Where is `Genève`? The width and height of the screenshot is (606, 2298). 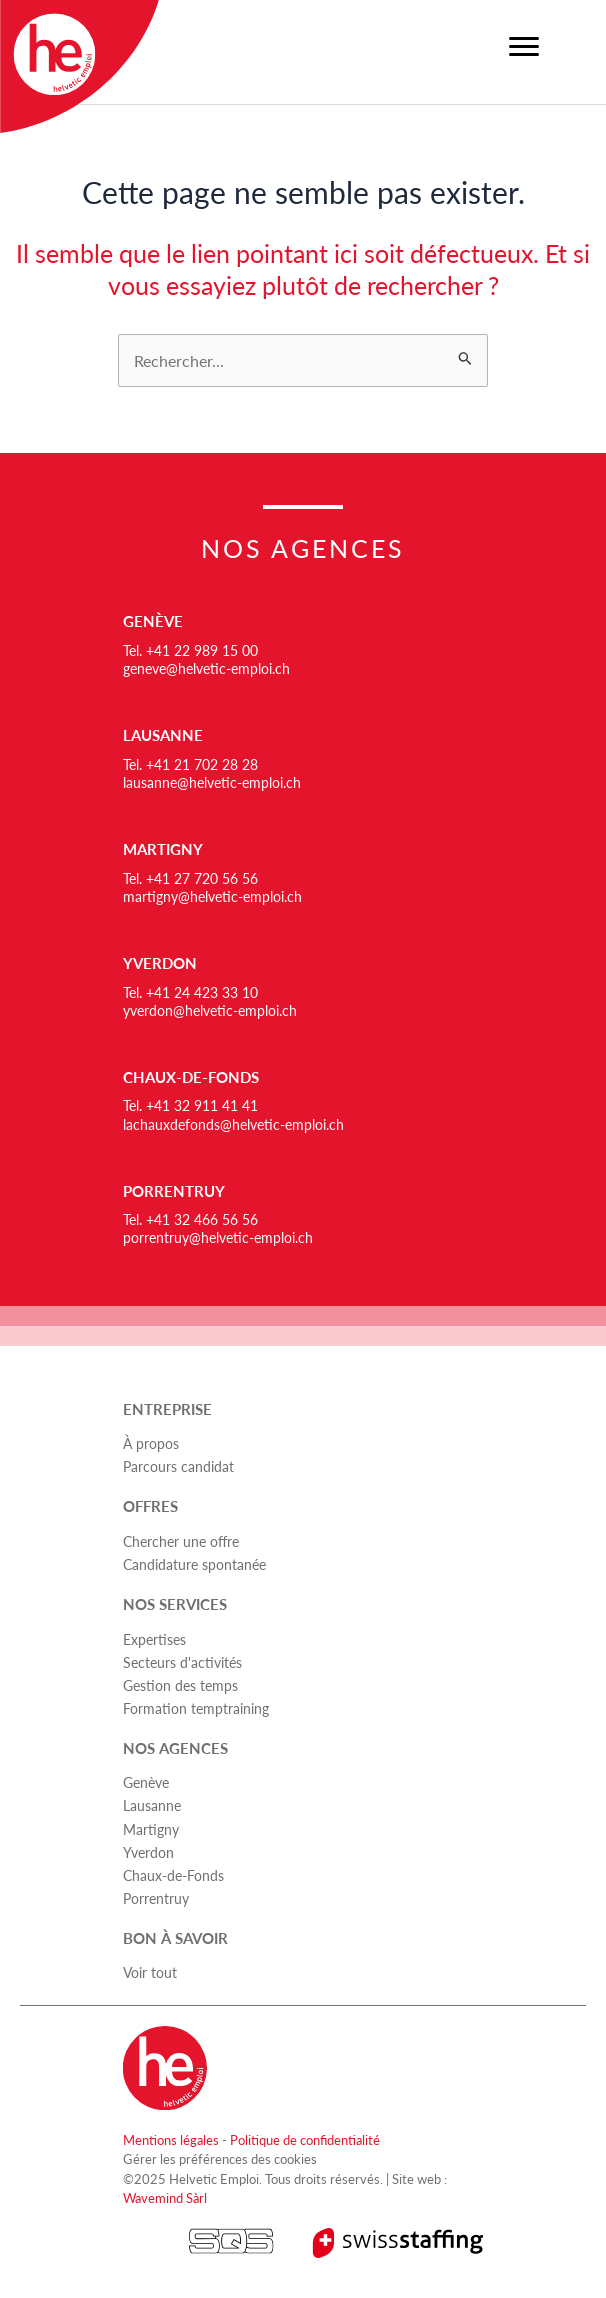
Genève is located at coordinates (153, 621).